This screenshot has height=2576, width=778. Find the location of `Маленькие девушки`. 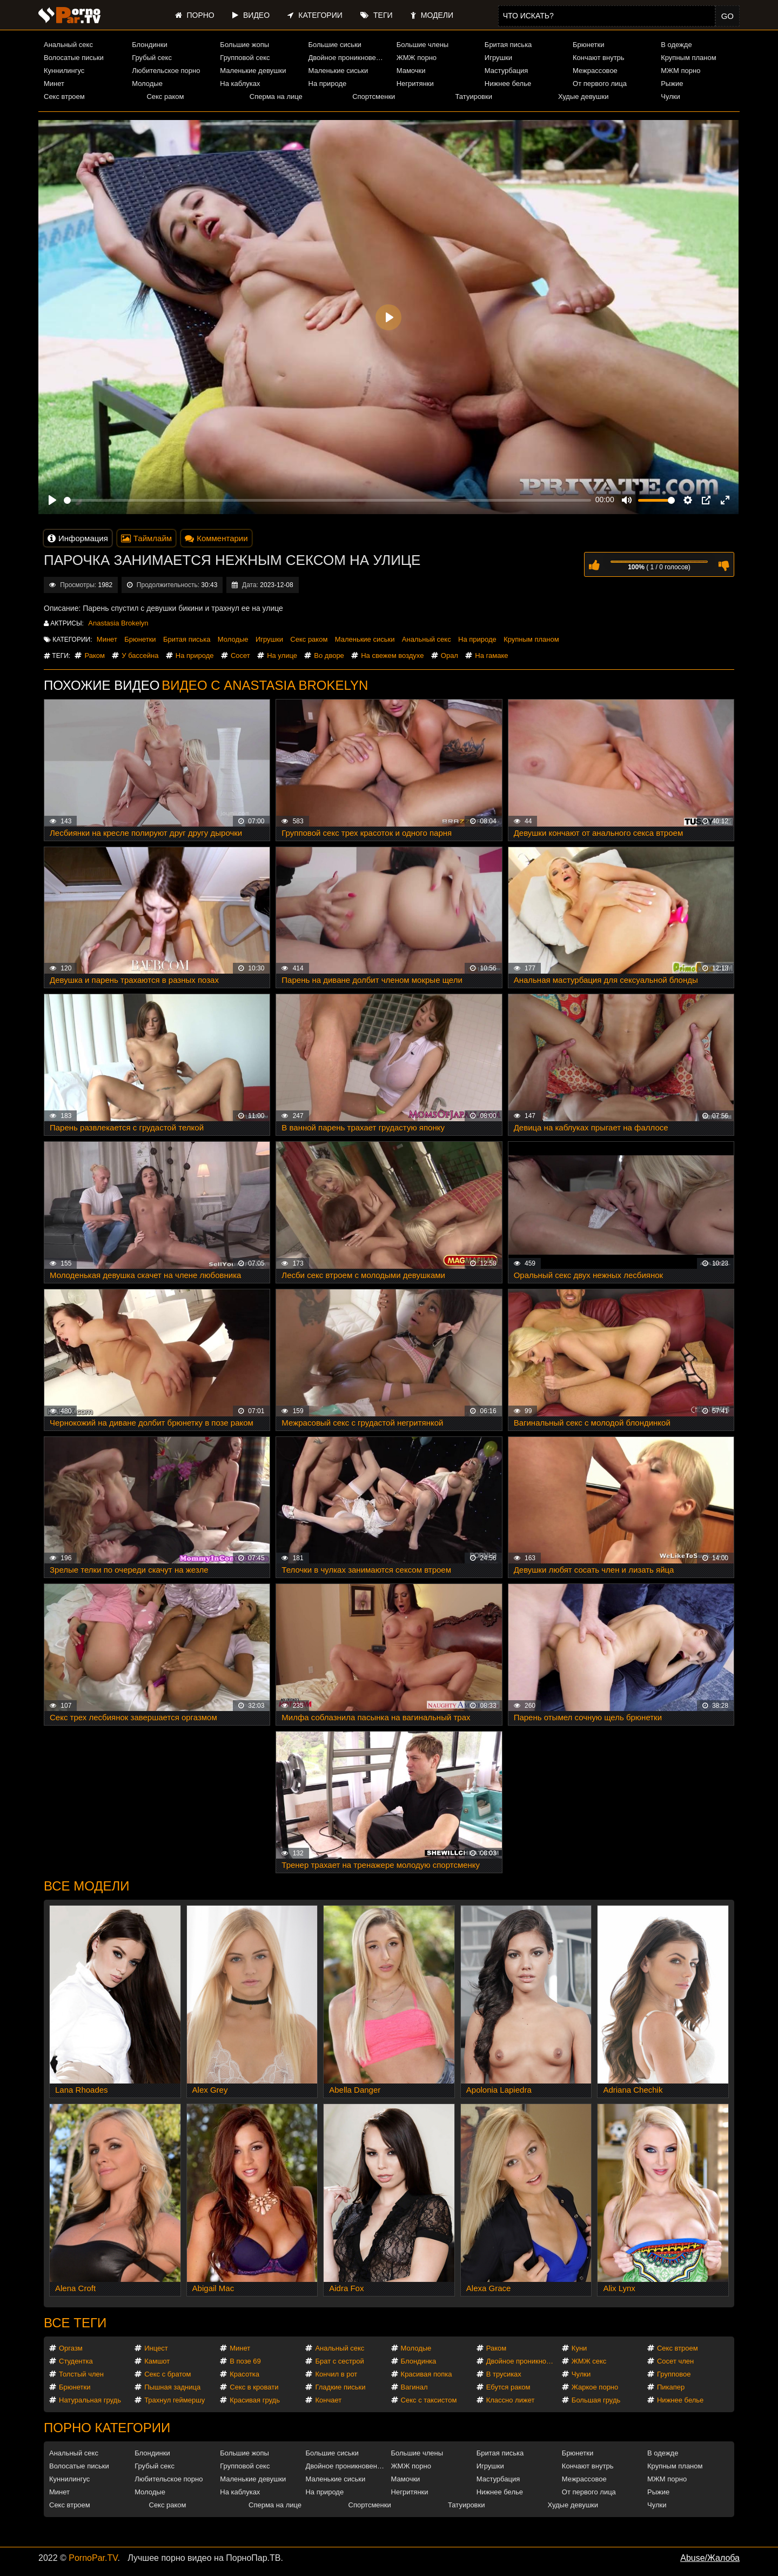

Маленькие девушки is located at coordinates (253, 70).